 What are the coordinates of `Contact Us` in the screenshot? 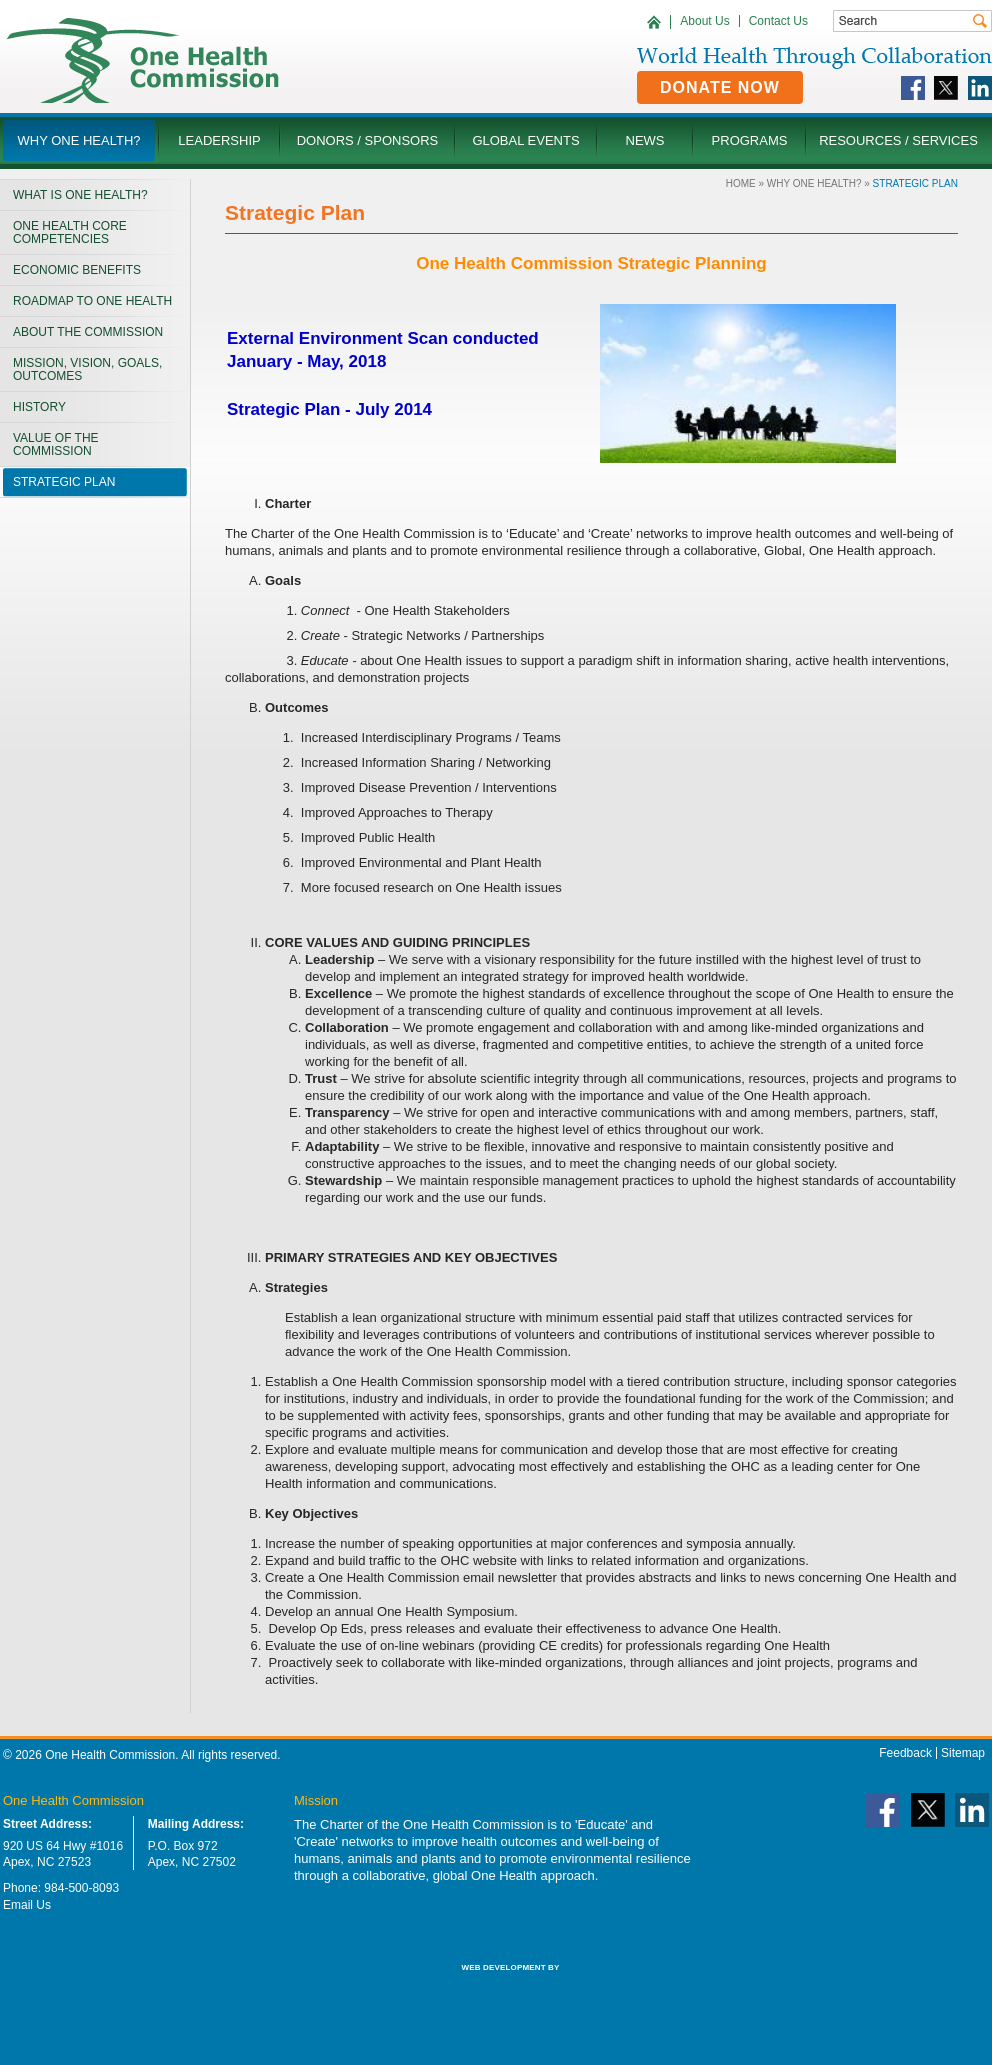 It's located at (778, 21).